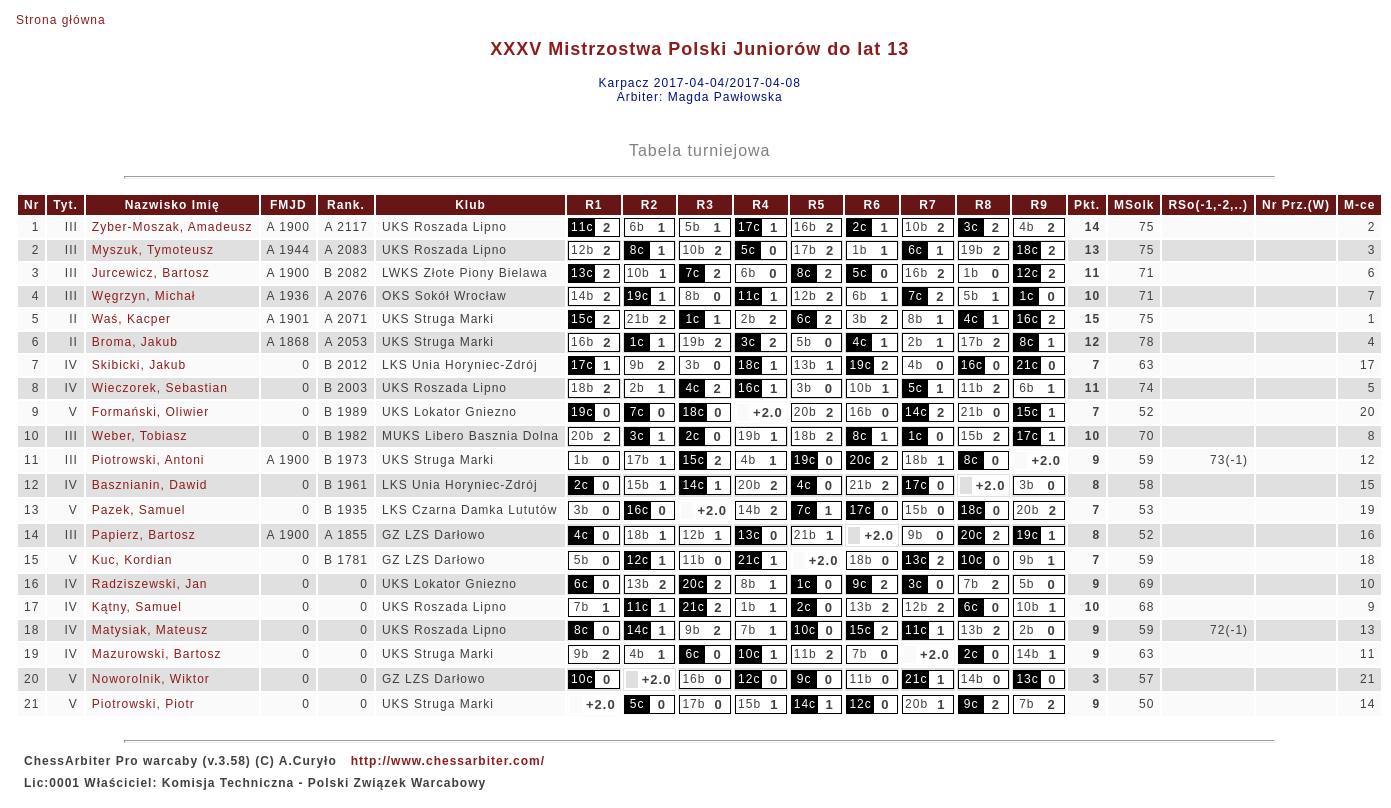  What do you see at coordinates (151, 679) in the screenshot?
I see `Noworolnik, Wiktor` at bounding box center [151, 679].